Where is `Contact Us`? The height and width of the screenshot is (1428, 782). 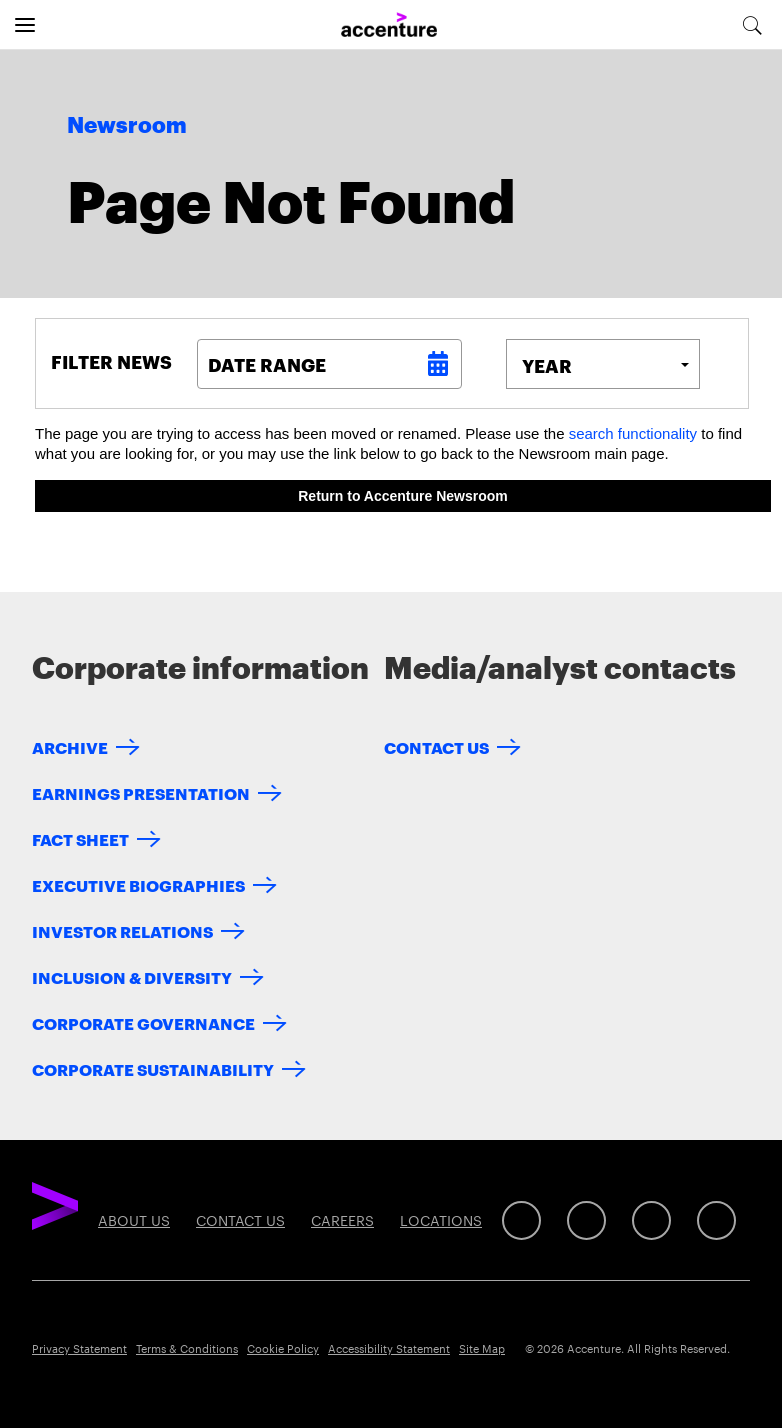 Contact Us is located at coordinates (436, 746).